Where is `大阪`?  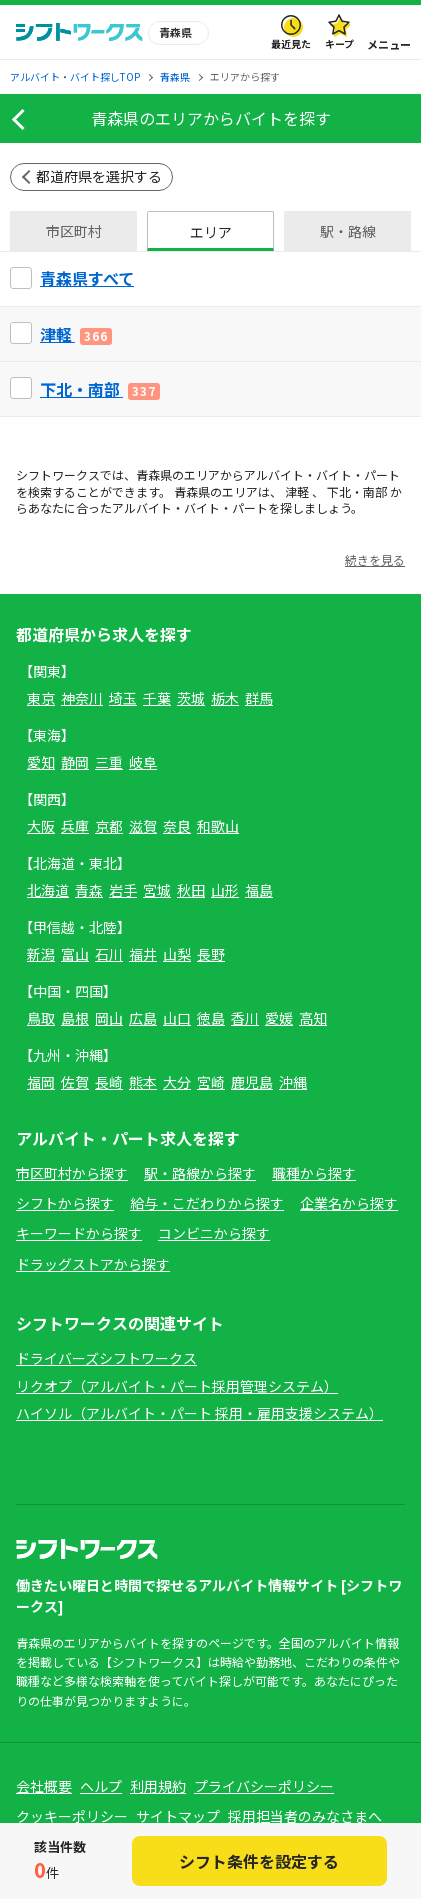
大阪 is located at coordinates (41, 826).